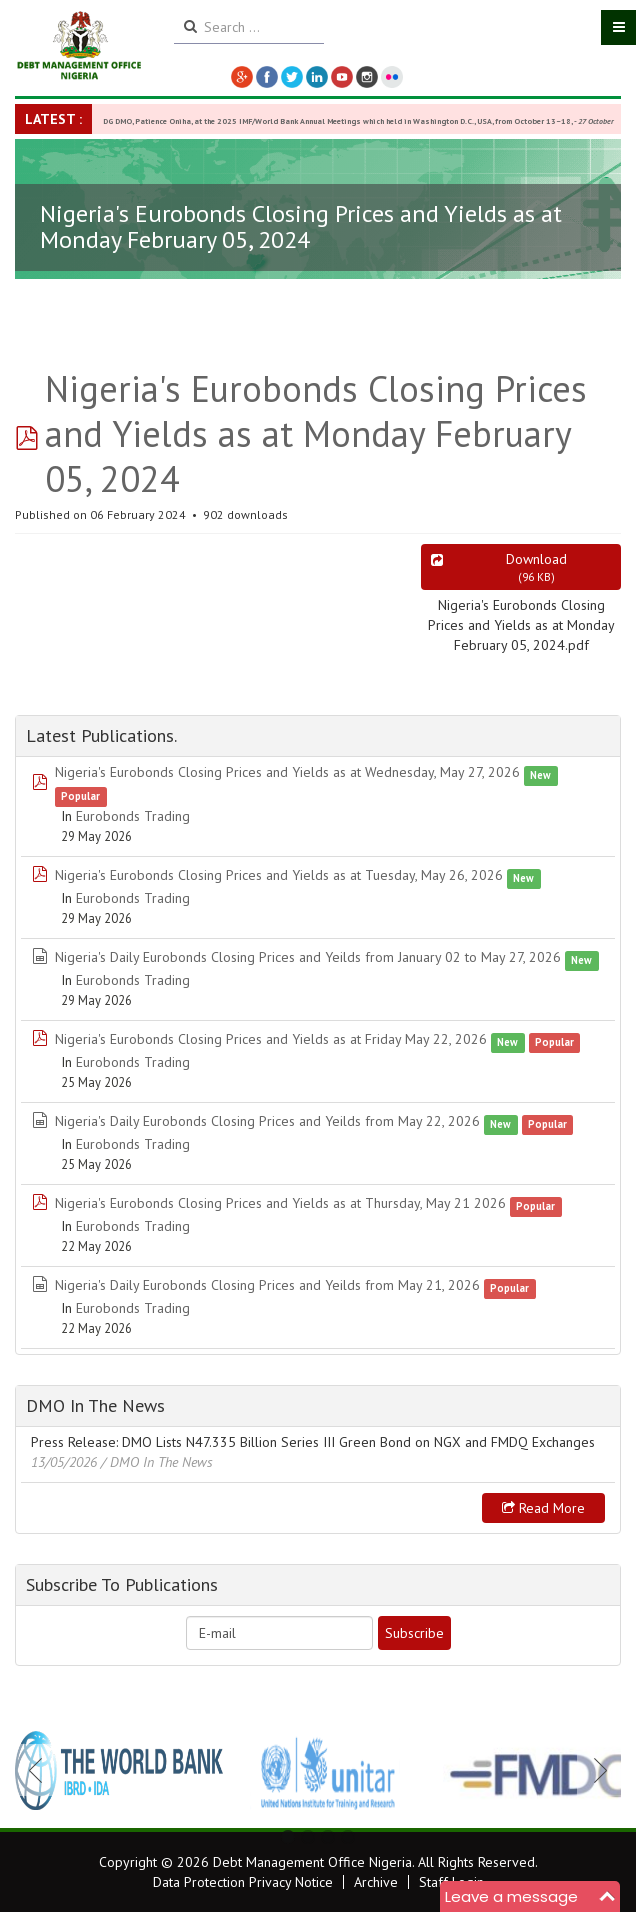  What do you see at coordinates (133, 816) in the screenshot?
I see `Eurobonds Trading` at bounding box center [133, 816].